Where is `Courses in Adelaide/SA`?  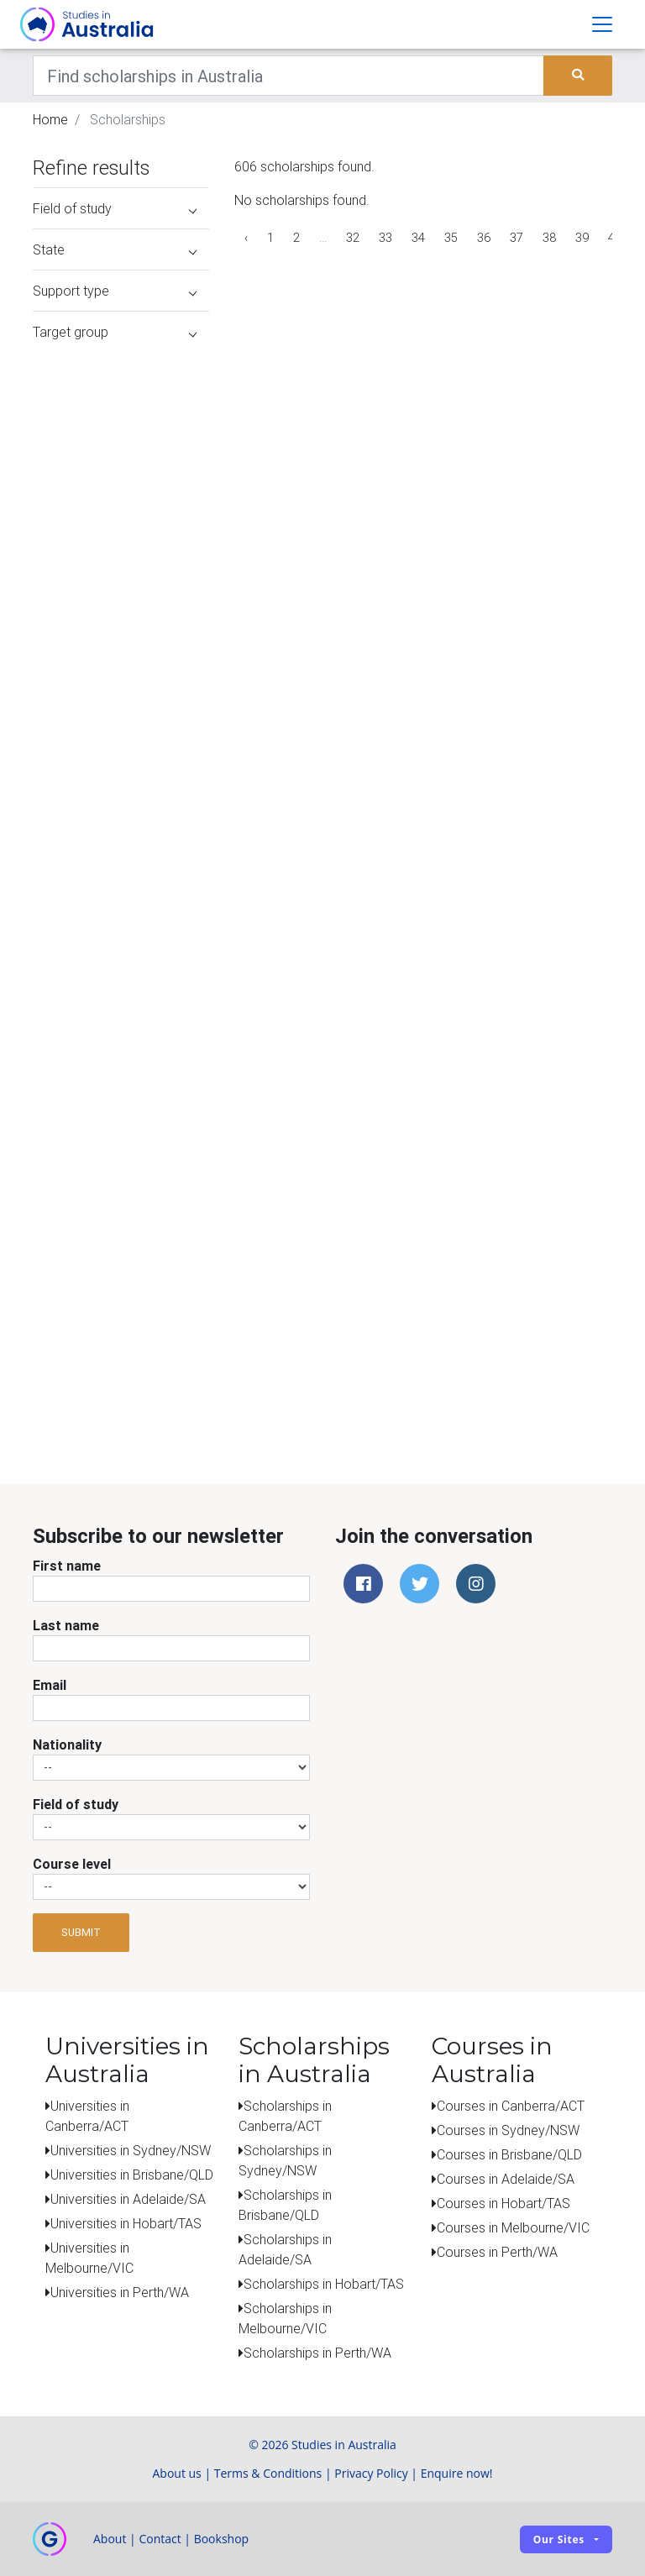
Courses in Adelaide/SA is located at coordinates (505, 2178).